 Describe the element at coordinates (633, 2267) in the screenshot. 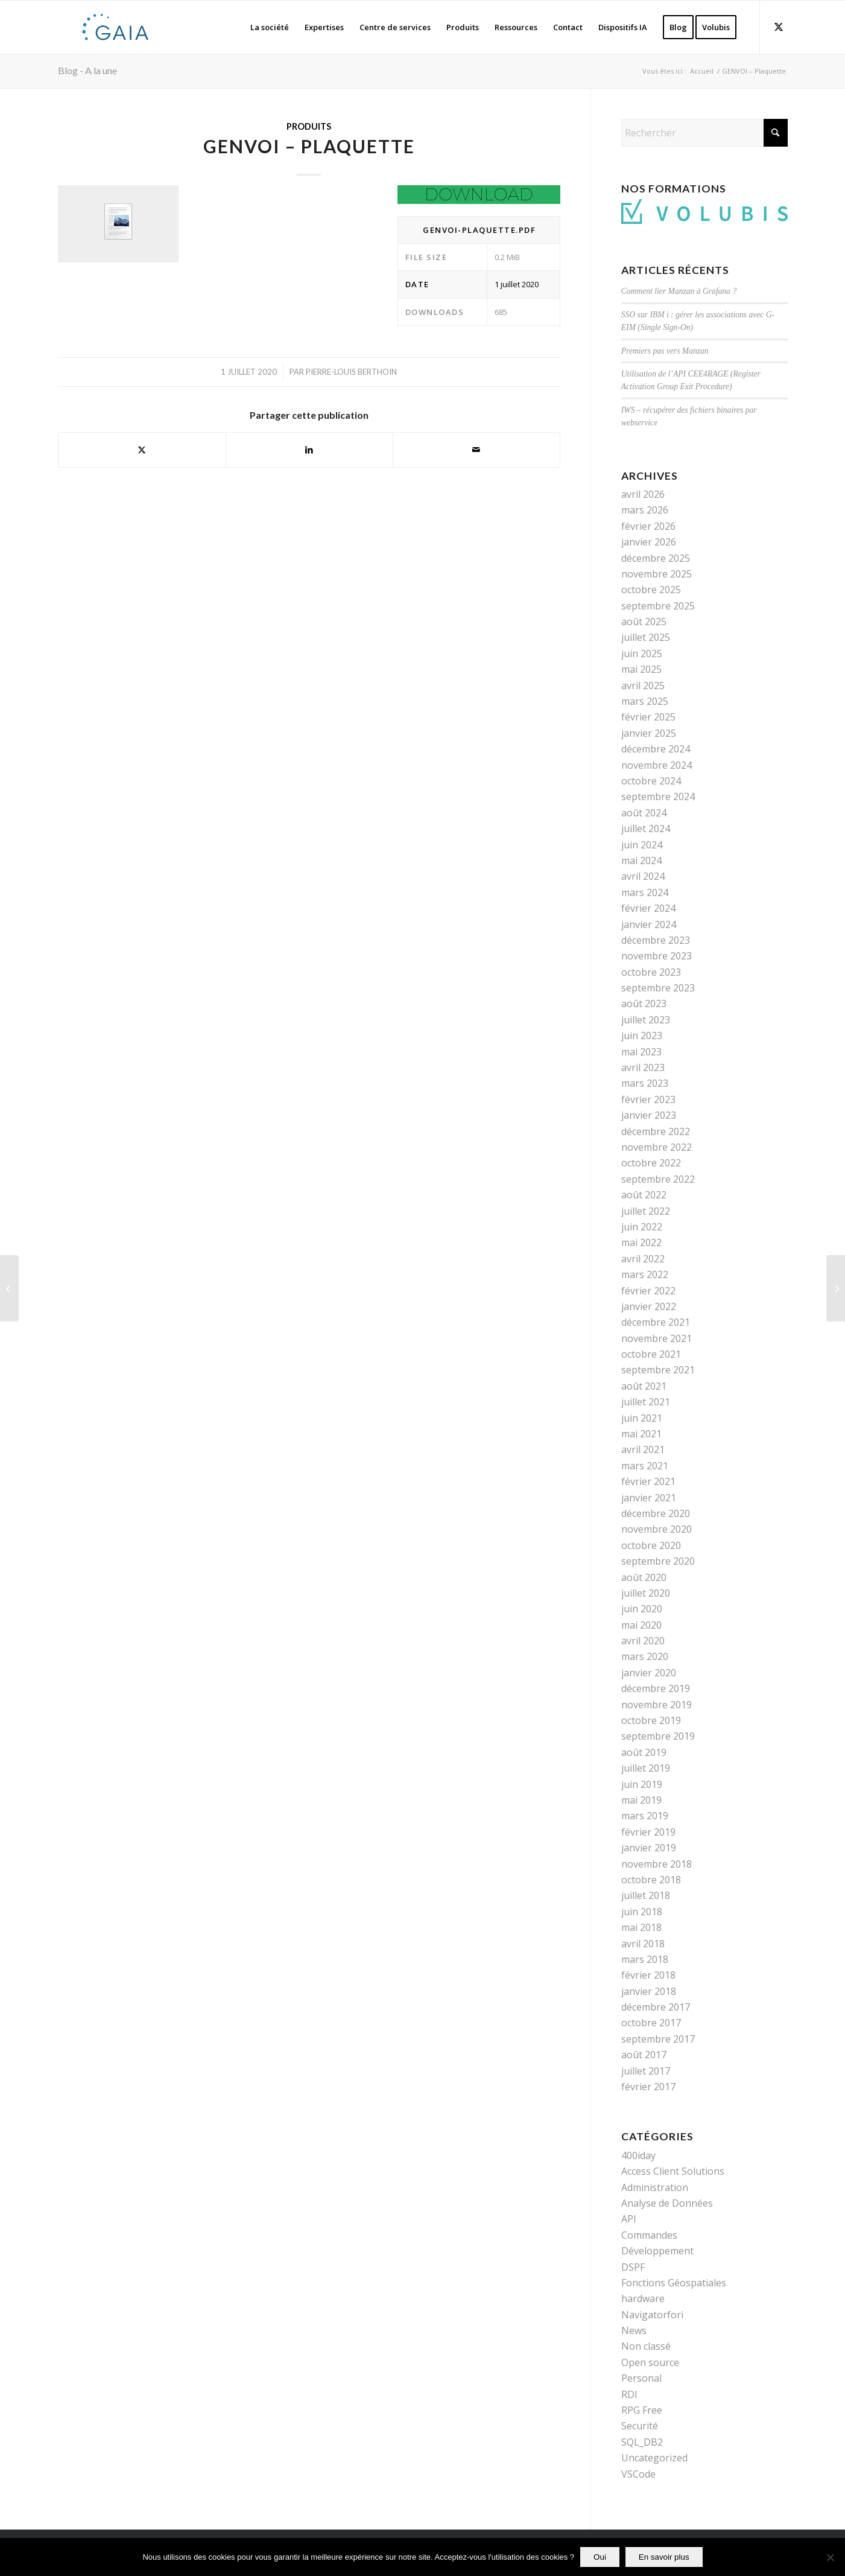

I see `DSPF` at that location.